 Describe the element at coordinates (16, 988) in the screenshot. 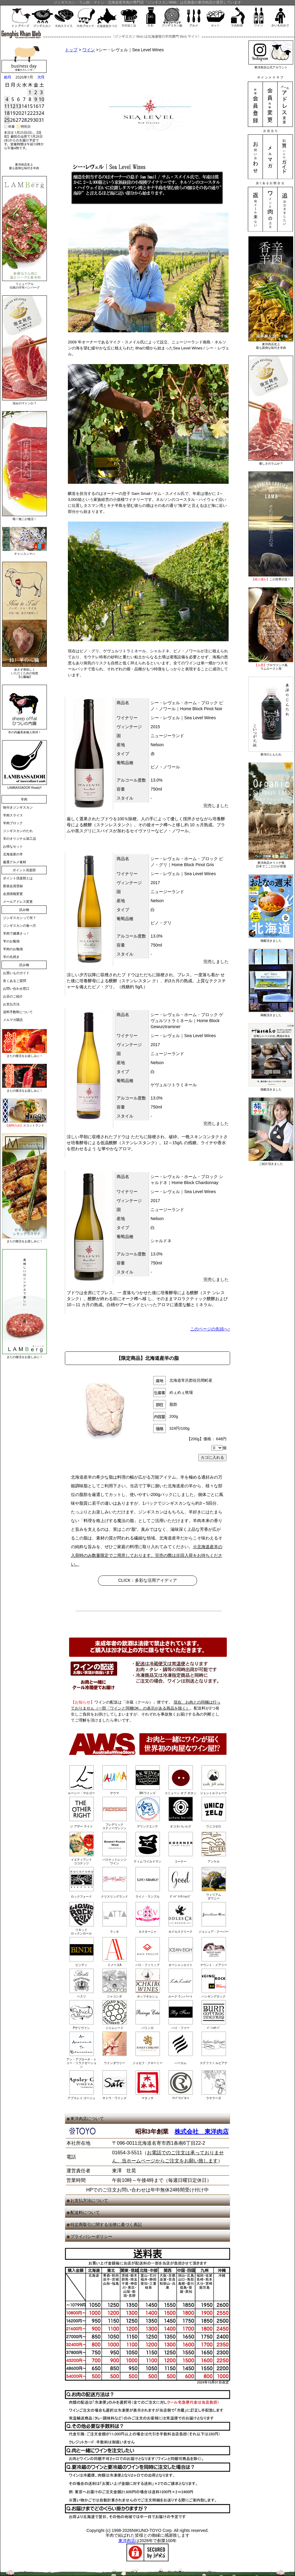

I see `お問い合わせ窓口` at that location.